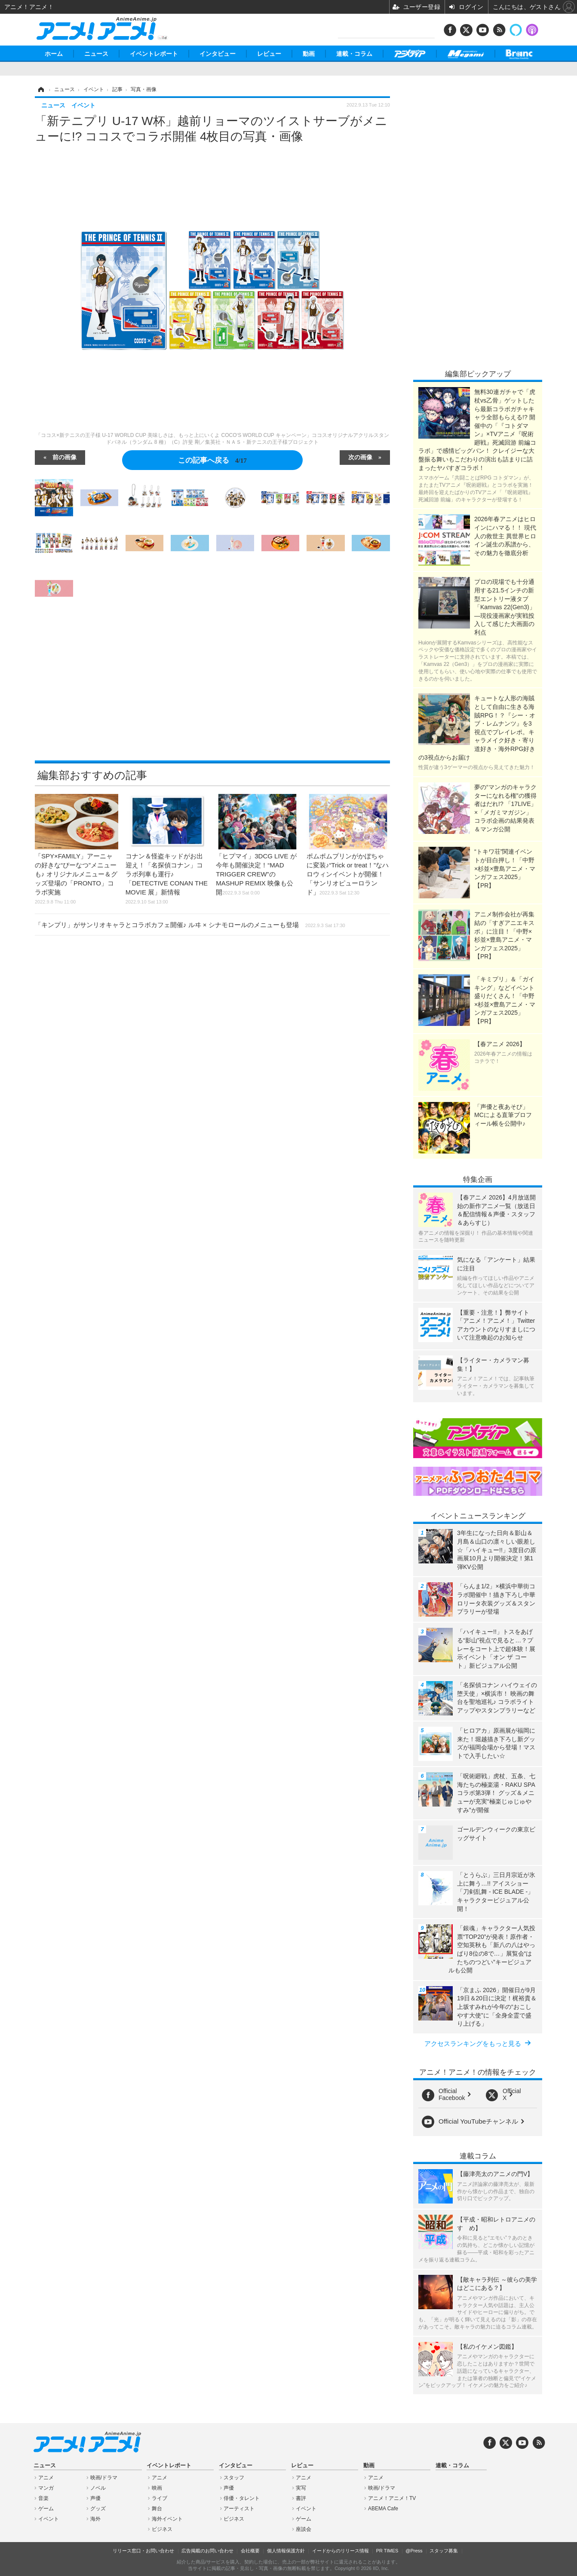  Describe the element at coordinates (387, 2550) in the screenshot. I see `PR TIMES` at that location.